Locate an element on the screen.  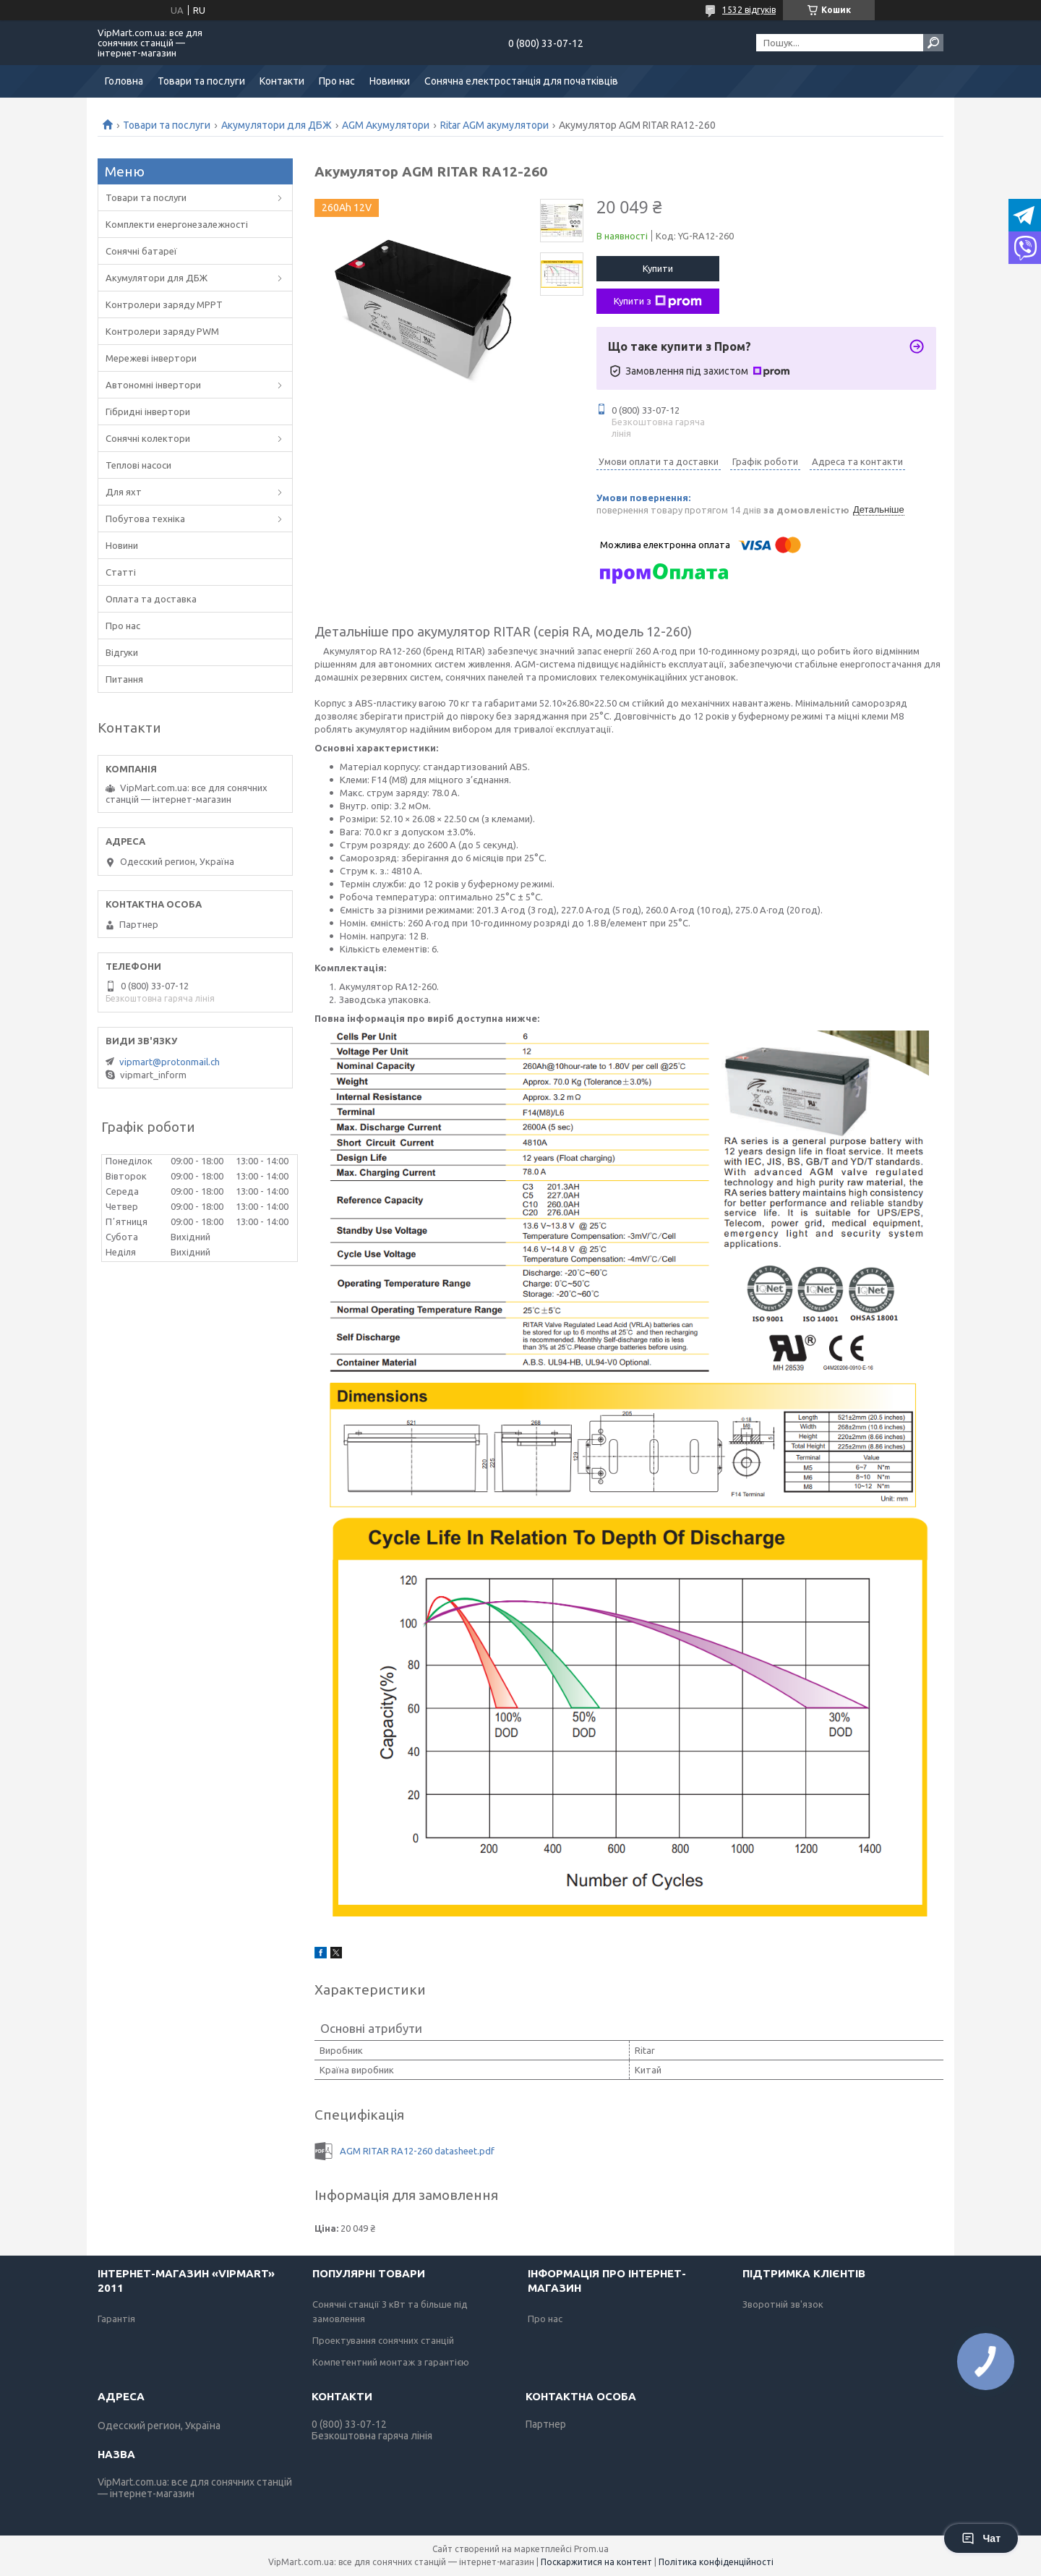
Компетентний монтаж з гарантією is located at coordinates (390, 2362).